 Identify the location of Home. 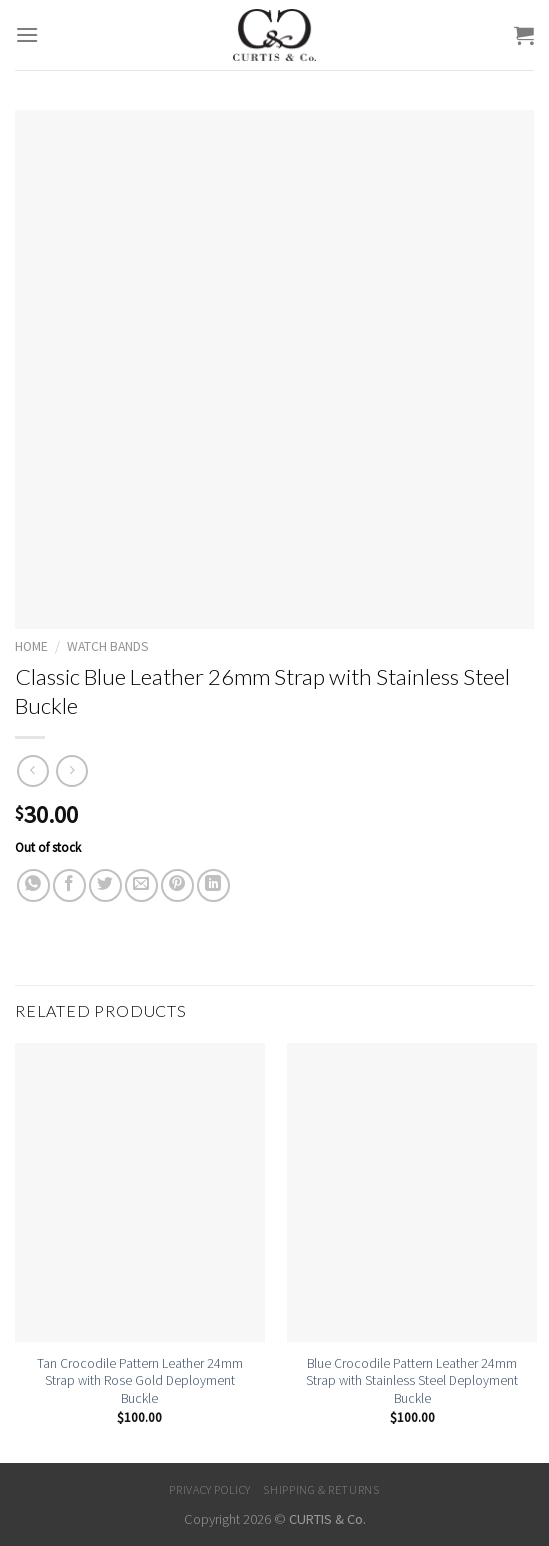
(31, 646).